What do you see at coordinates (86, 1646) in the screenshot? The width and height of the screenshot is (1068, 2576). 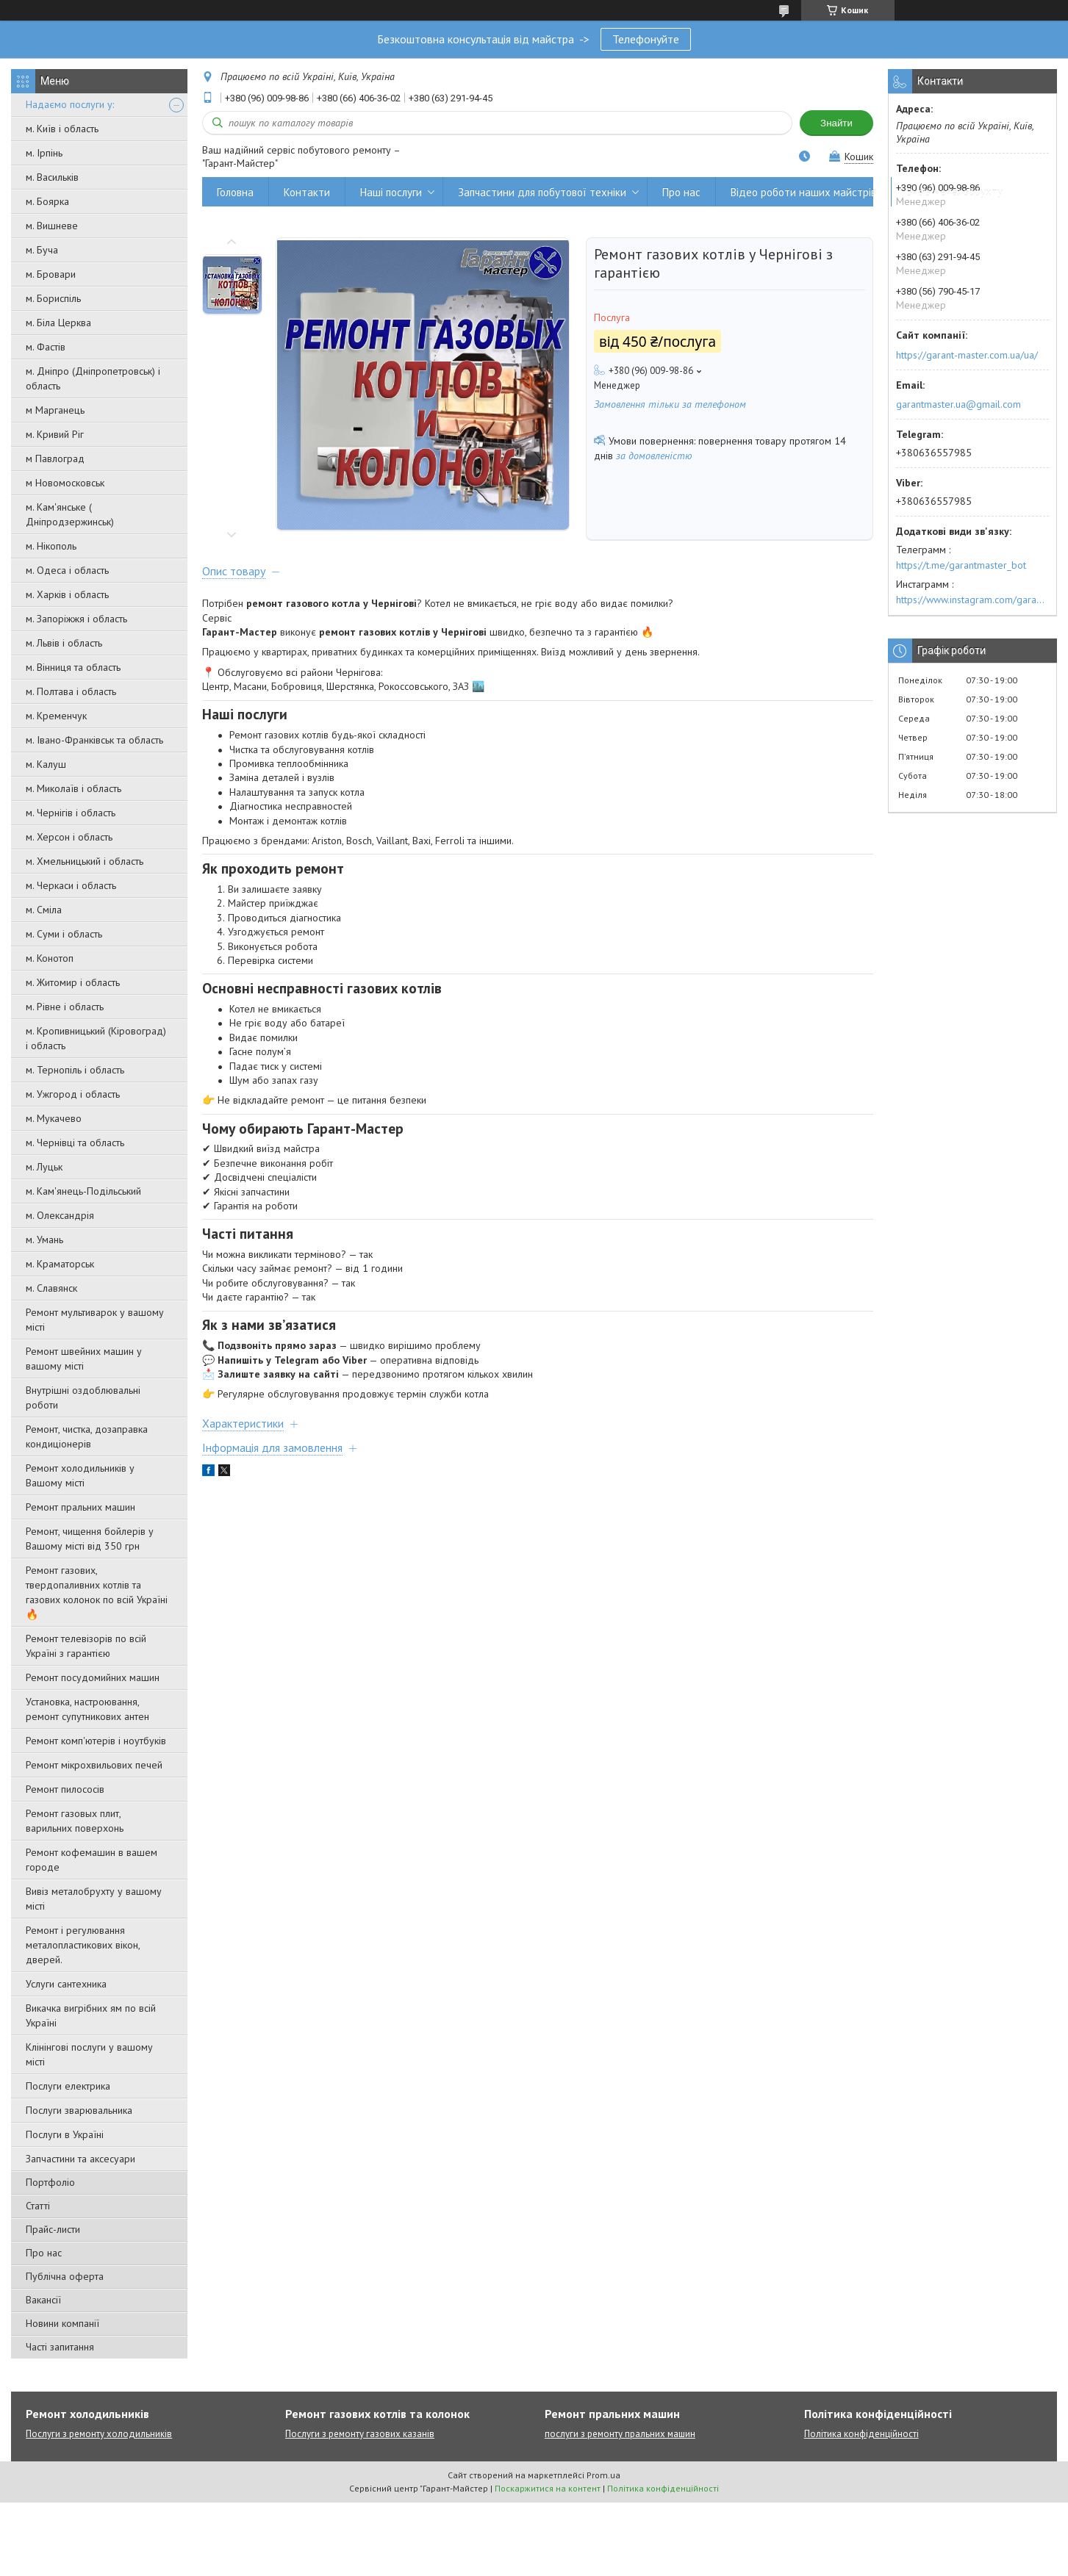 I see `Ремонт телевізорів по всій Україні з гарантією` at bounding box center [86, 1646].